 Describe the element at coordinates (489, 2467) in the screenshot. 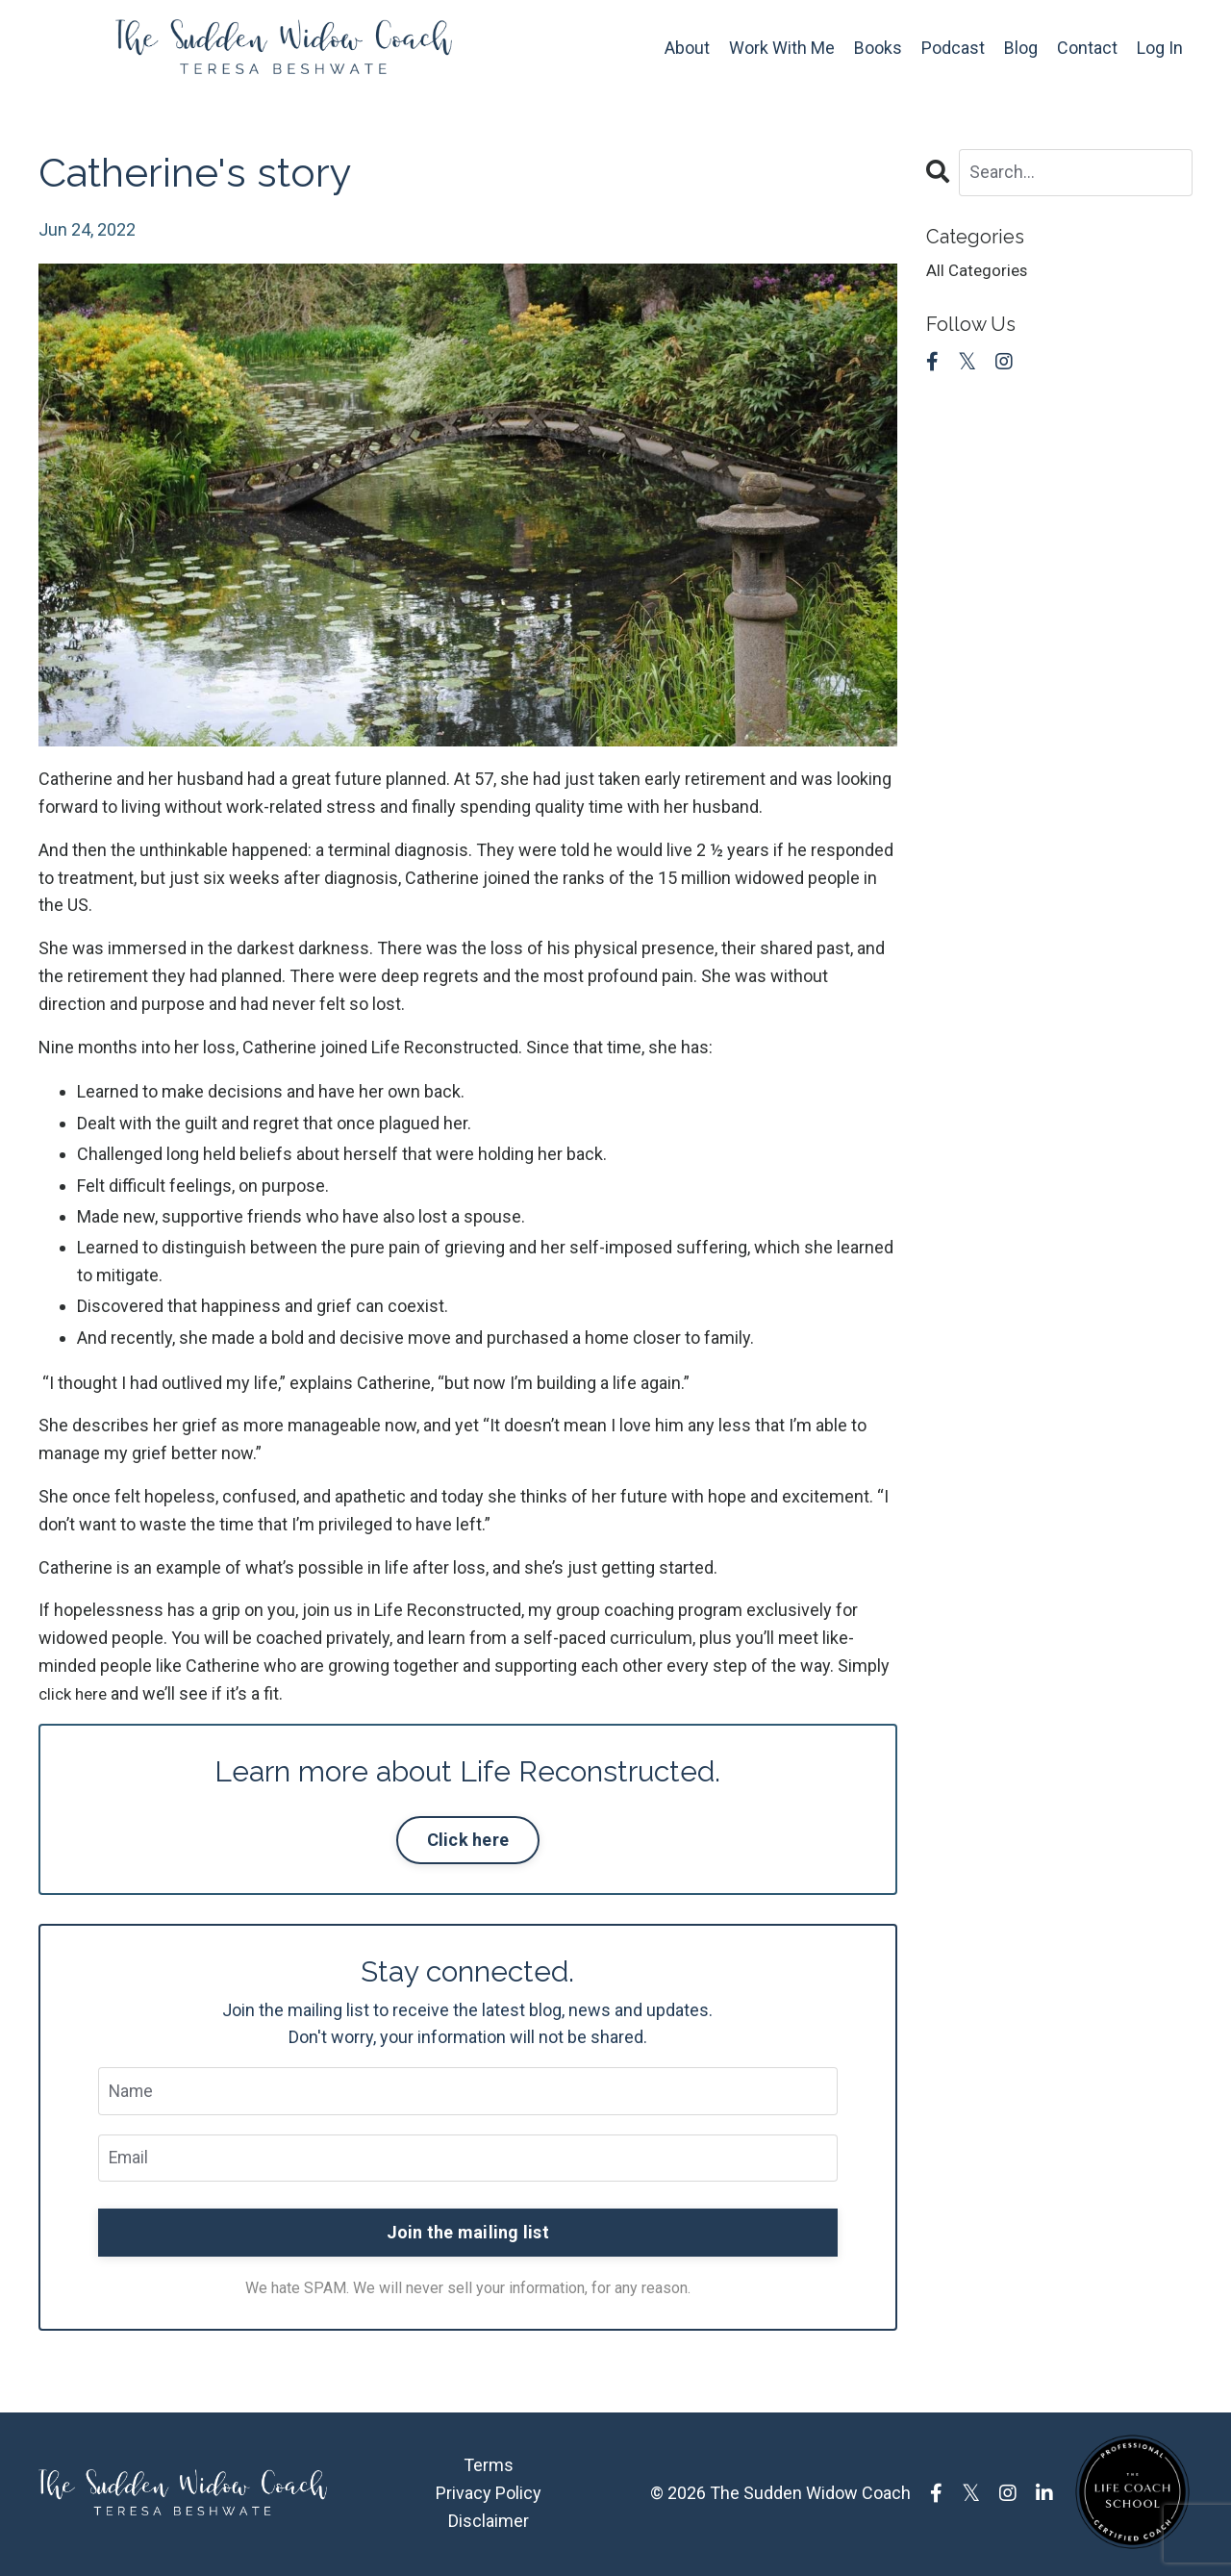

I see `Terms` at that location.